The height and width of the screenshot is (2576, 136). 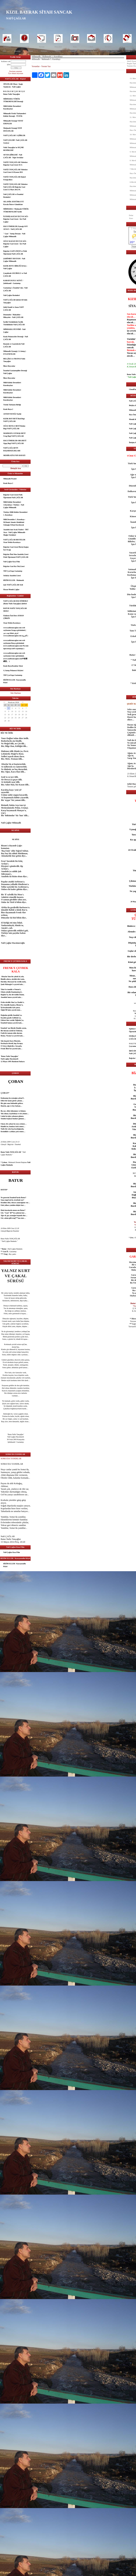 I want to click on Anadolu'nun Sıcak Yüzleri - TRT Avaz - Nafi Çağlar Mihmadlı - Muğla Yörükleri, so click(x=15, y=532).